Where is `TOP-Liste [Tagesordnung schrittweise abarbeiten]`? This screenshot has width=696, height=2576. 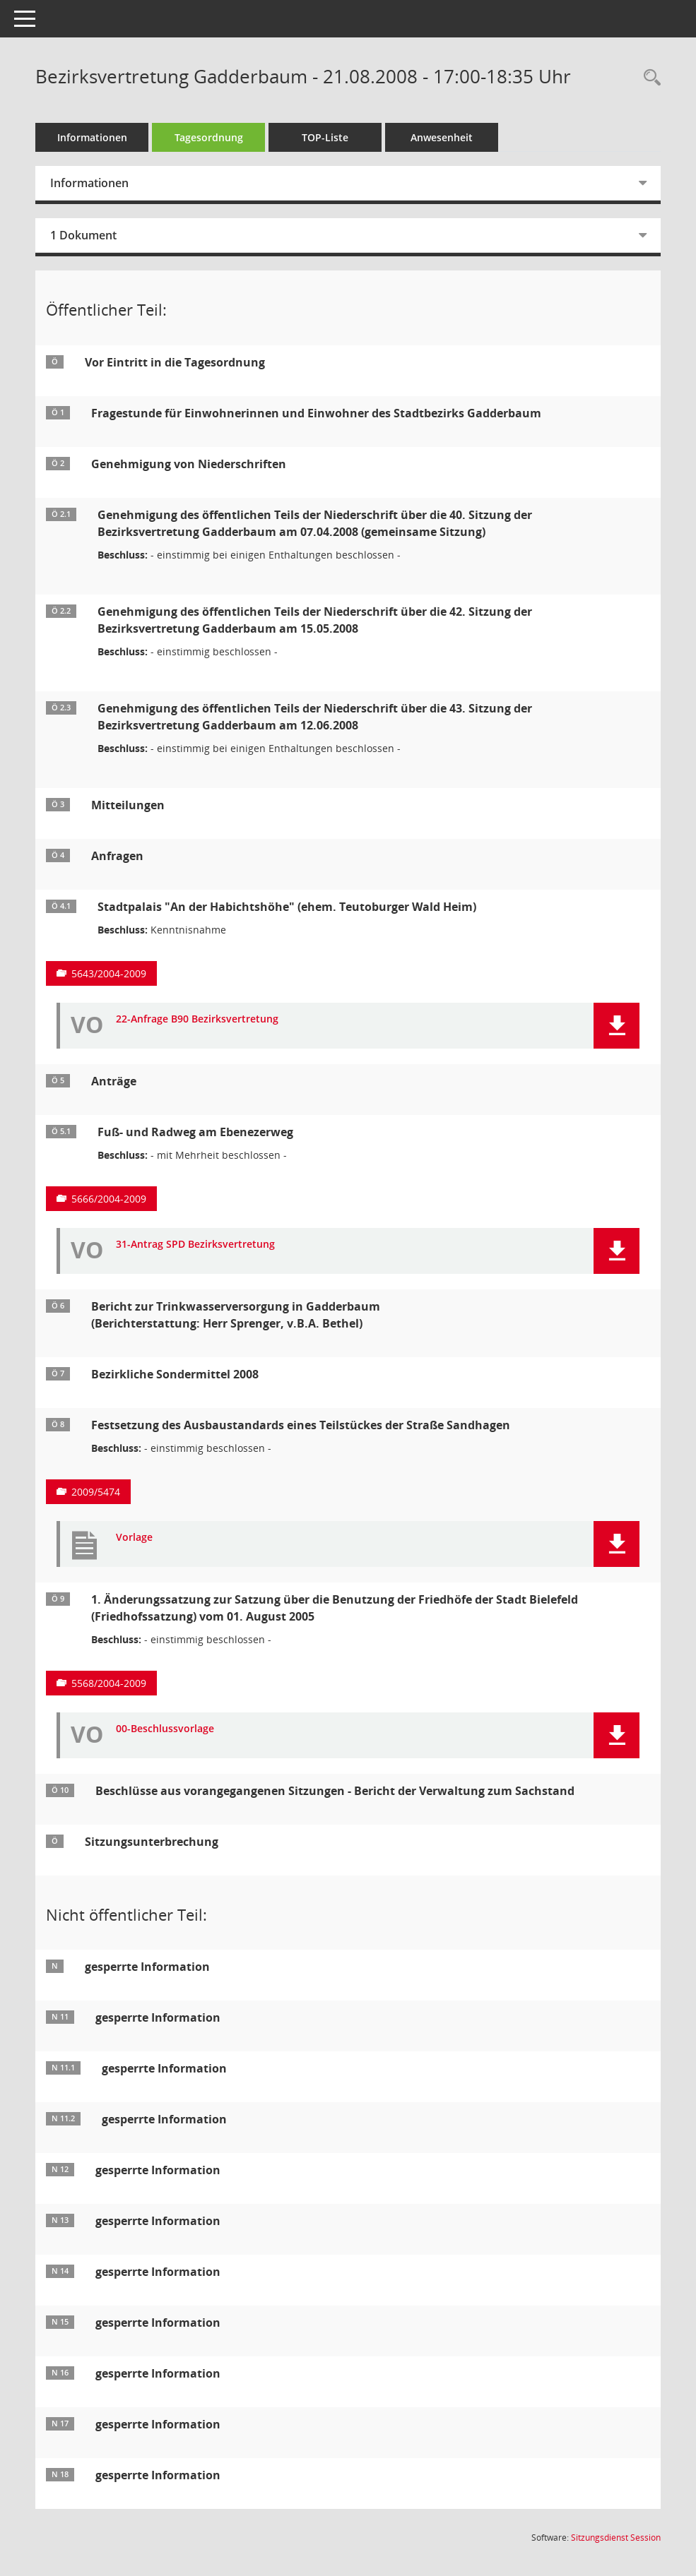
TOP-Liste [Tagesordnung schrittweise abarbeiten] is located at coordinates (325, 137).